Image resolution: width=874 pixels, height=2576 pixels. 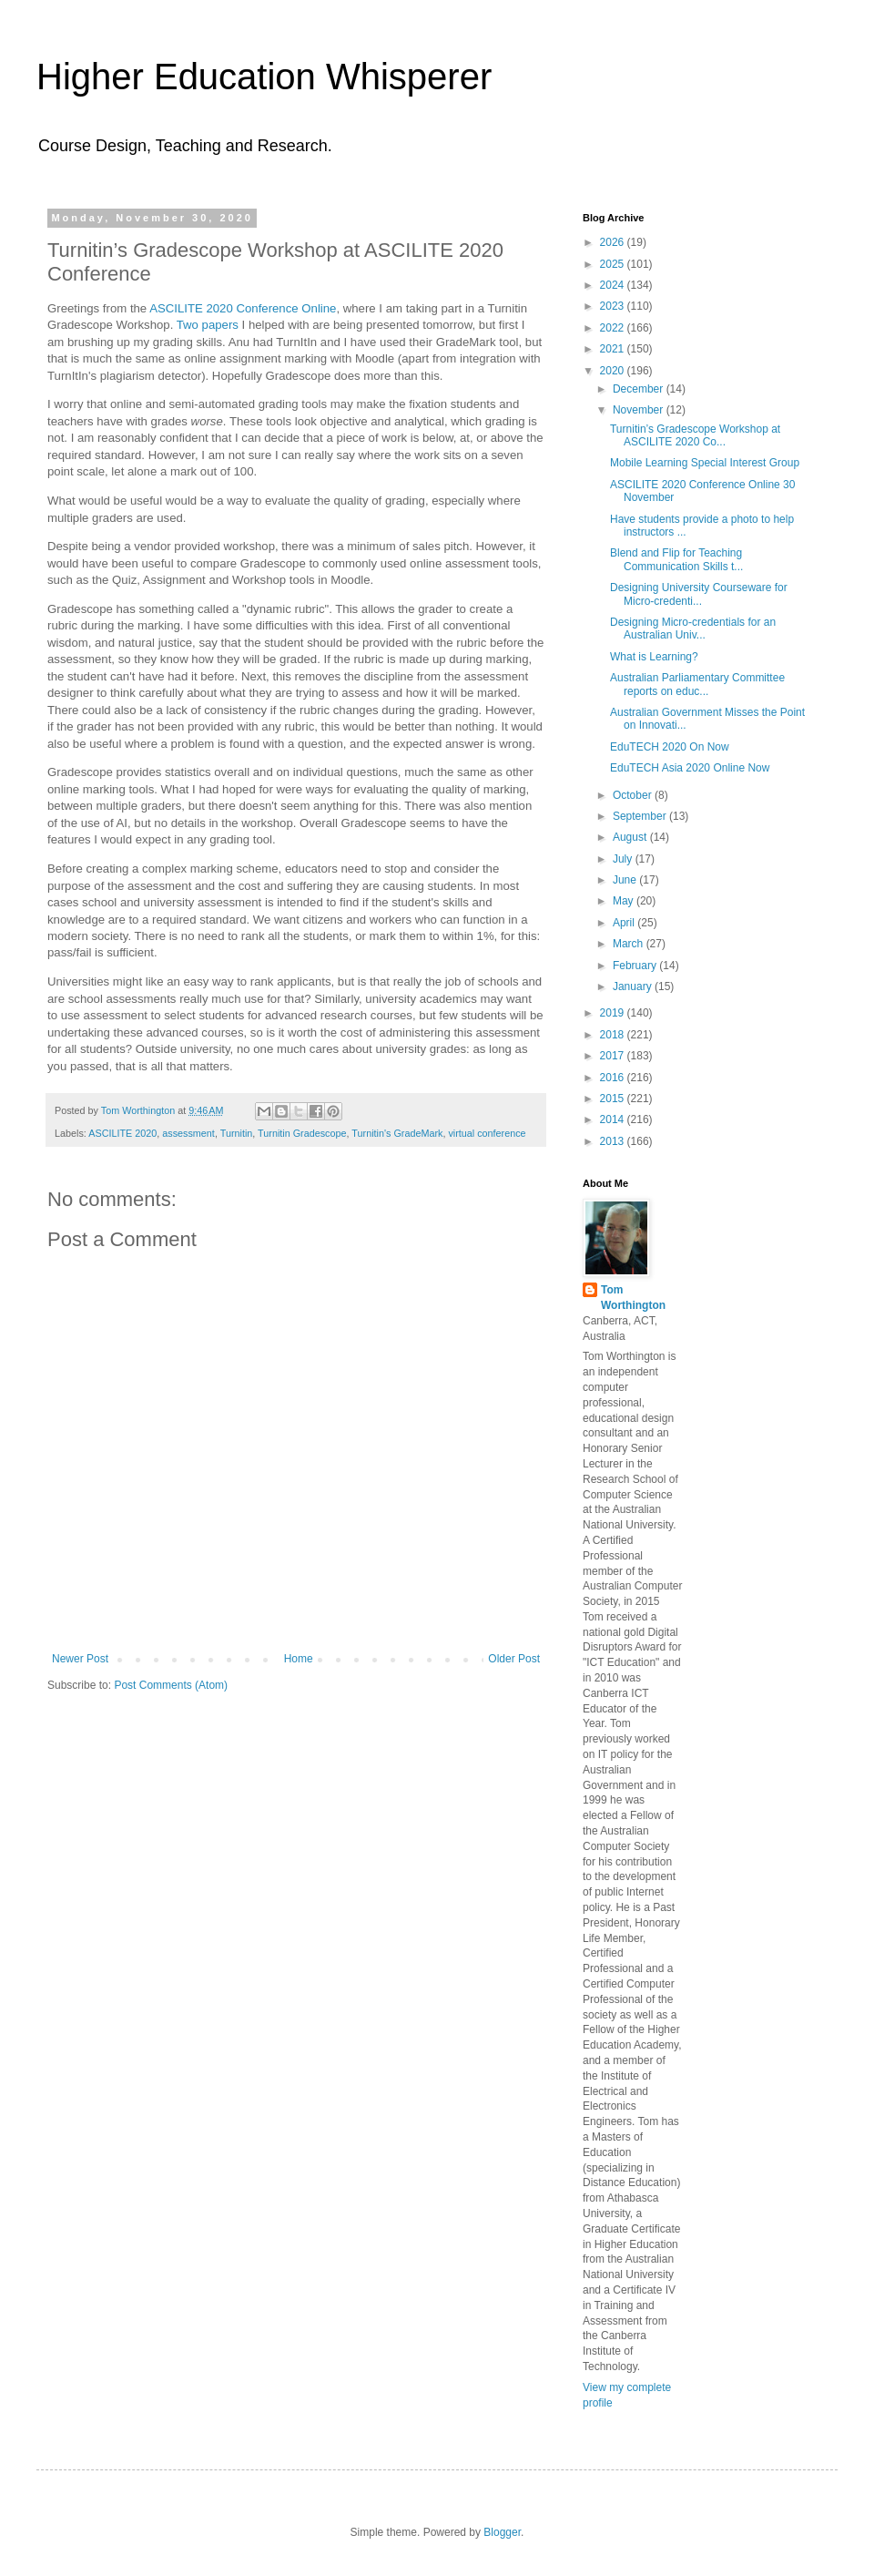 What do you see at coordinates (613, 1141) in the screenshot?
I see `2013` at bounding box center [613, 1141].